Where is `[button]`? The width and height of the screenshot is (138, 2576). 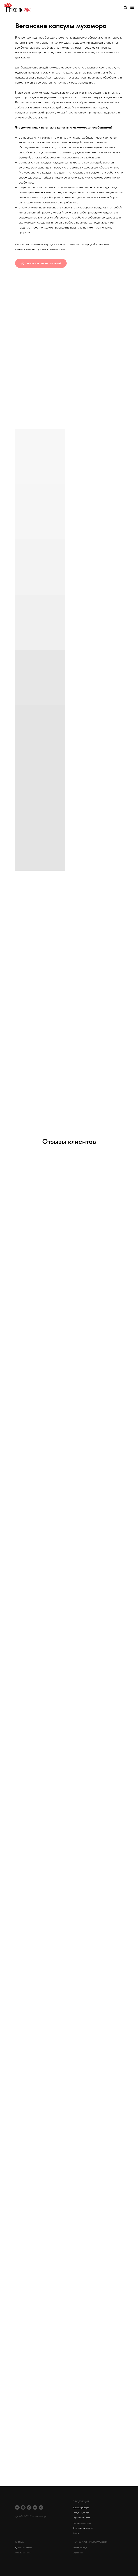 [button] is located at coordinates (125, 7).